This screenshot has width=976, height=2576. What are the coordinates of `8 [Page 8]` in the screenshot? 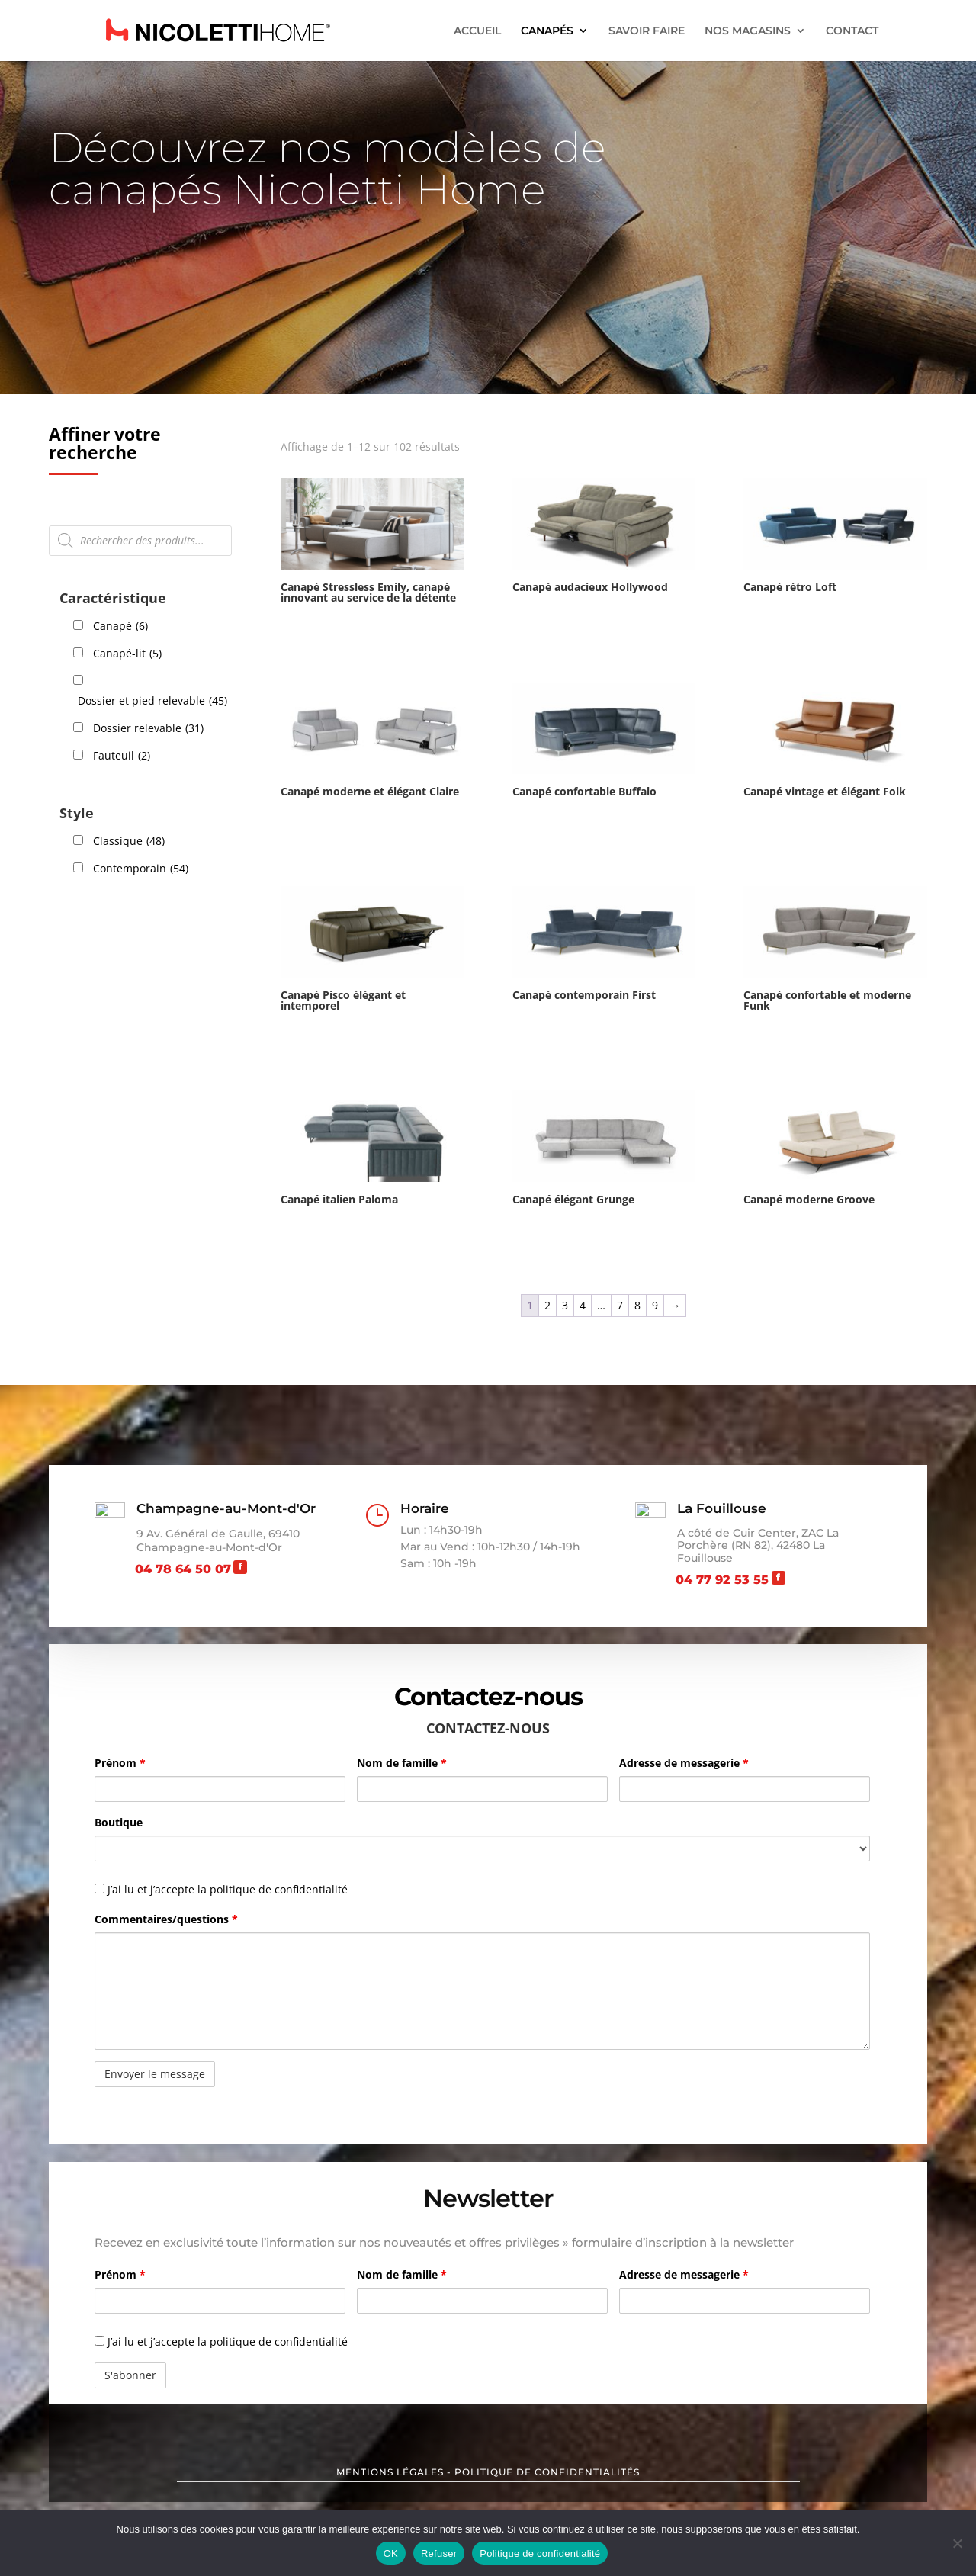 It's located at (637, 1305).